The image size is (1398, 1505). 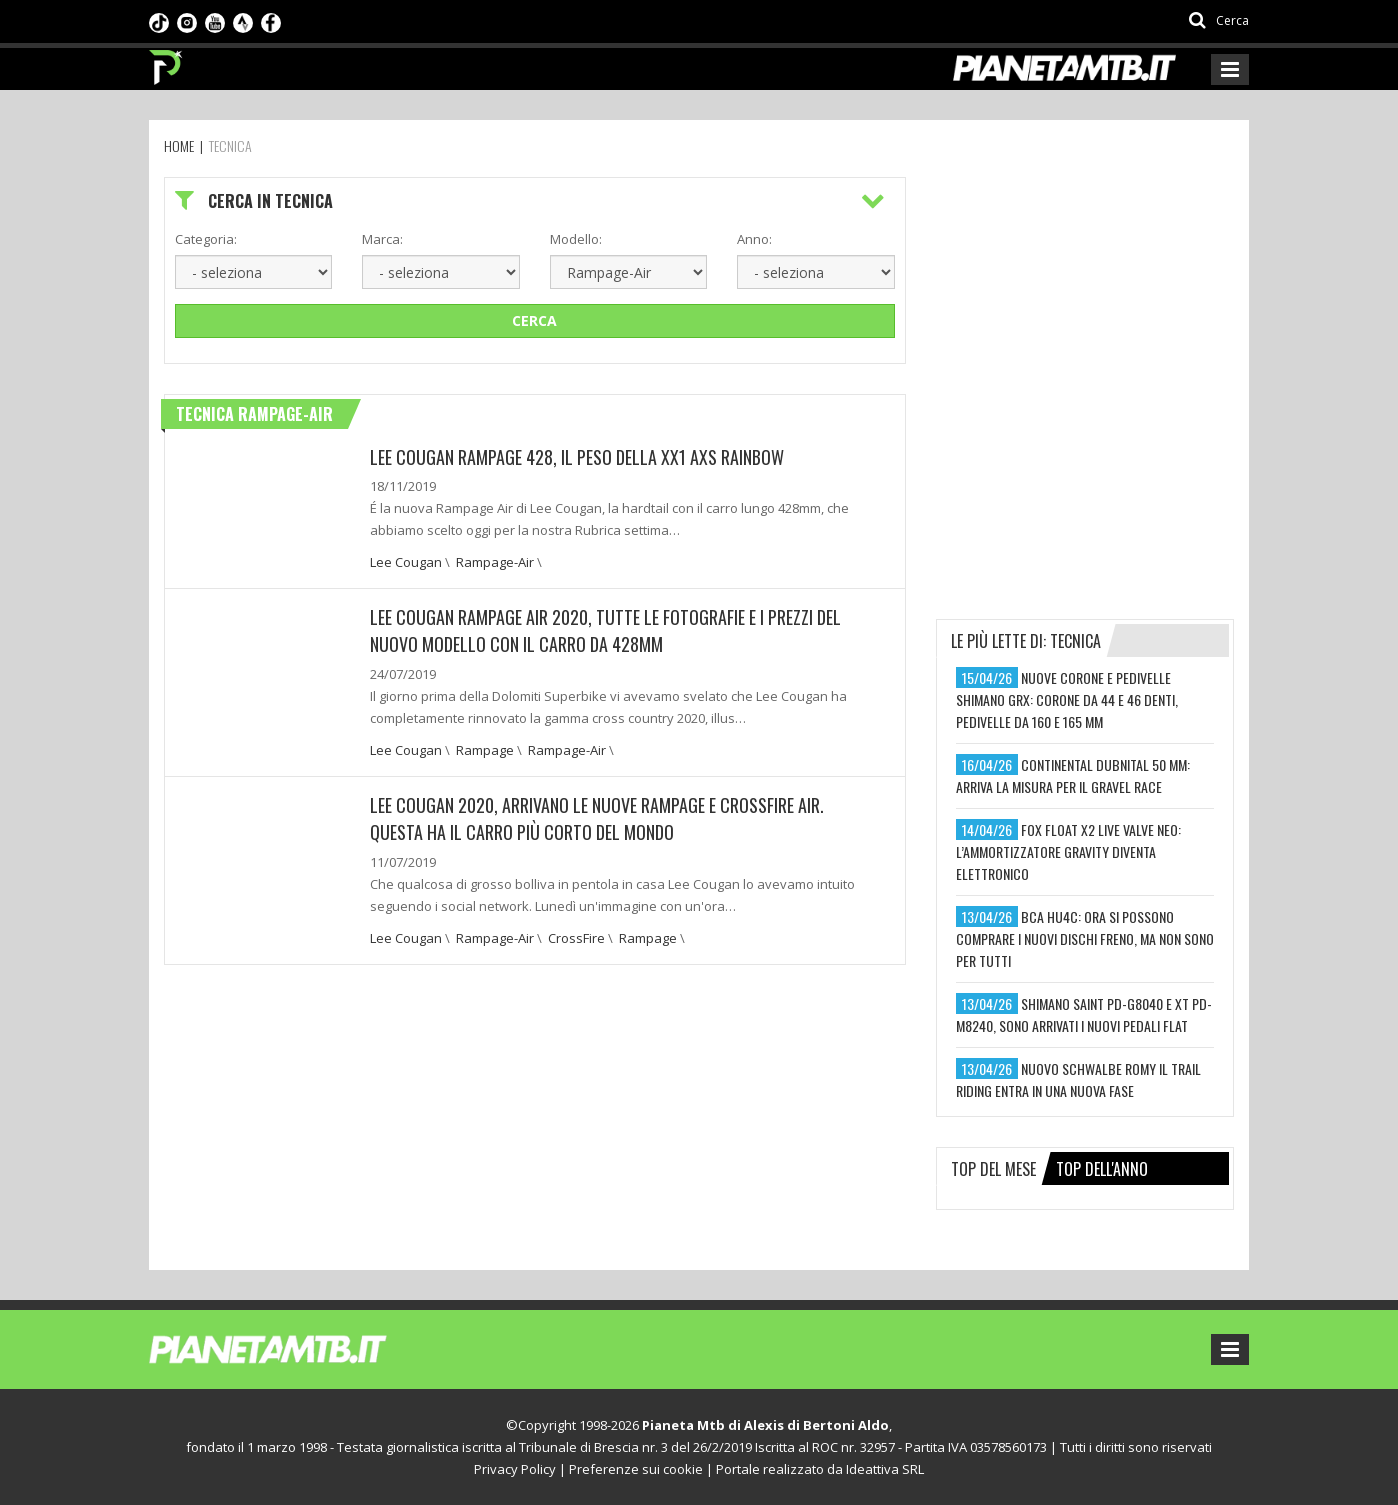 I want to click on fox float x2 live valve neo: l’ammortizzatore gravity diventa elettronico, so click(x=1068, y=851).